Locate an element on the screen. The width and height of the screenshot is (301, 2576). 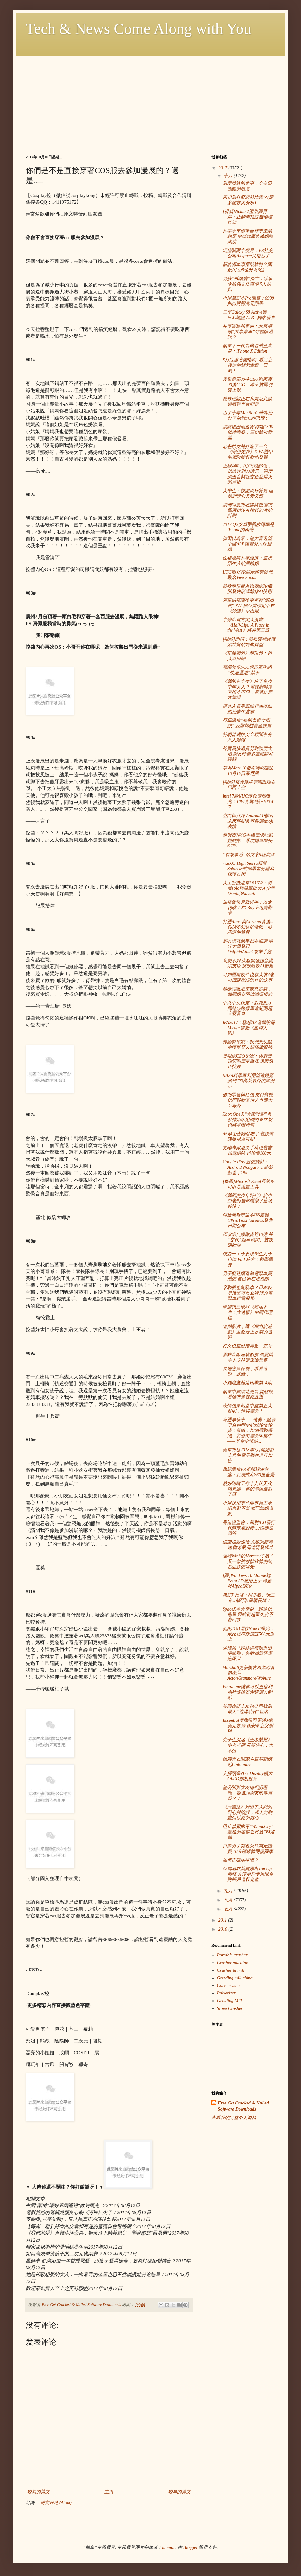
異地戀算什麼，看看這對，忒慘！ is located at coordinates (245, 1371).